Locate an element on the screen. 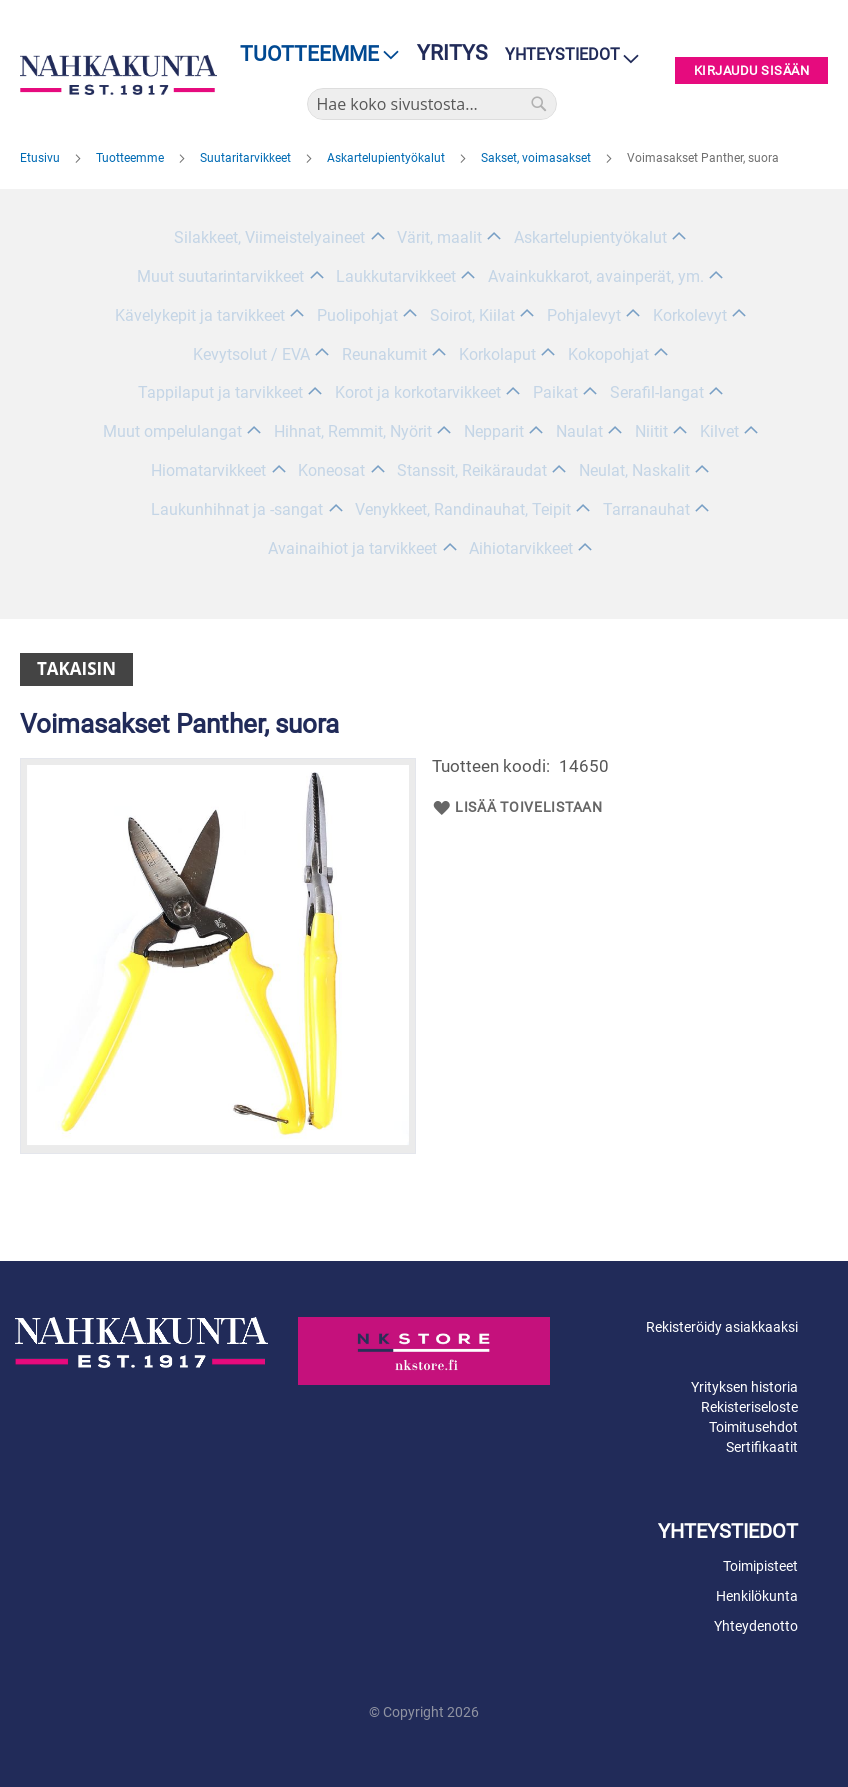 This screenshot has height=1787, width=848. Korkolaput is located at coordinates (497, 354).